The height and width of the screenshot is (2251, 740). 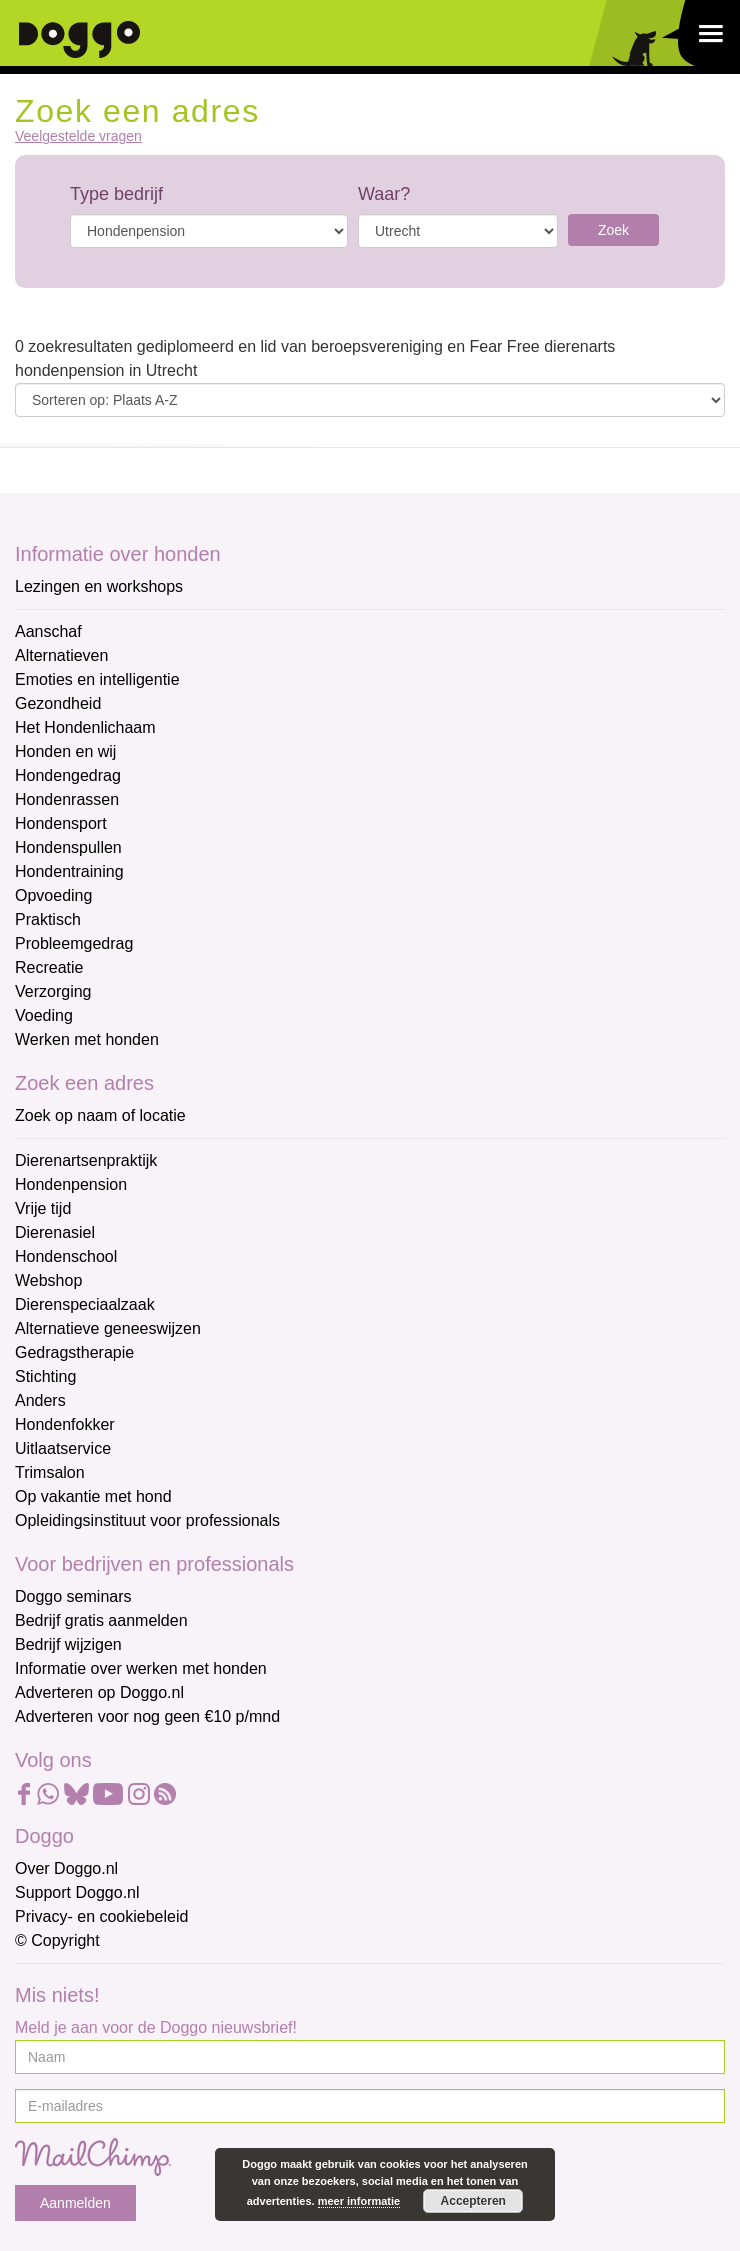 What do you see at coordinates (43, 1208) in the screenshot?
I see `Vrije tijd` at bounding box center [43, 1208].